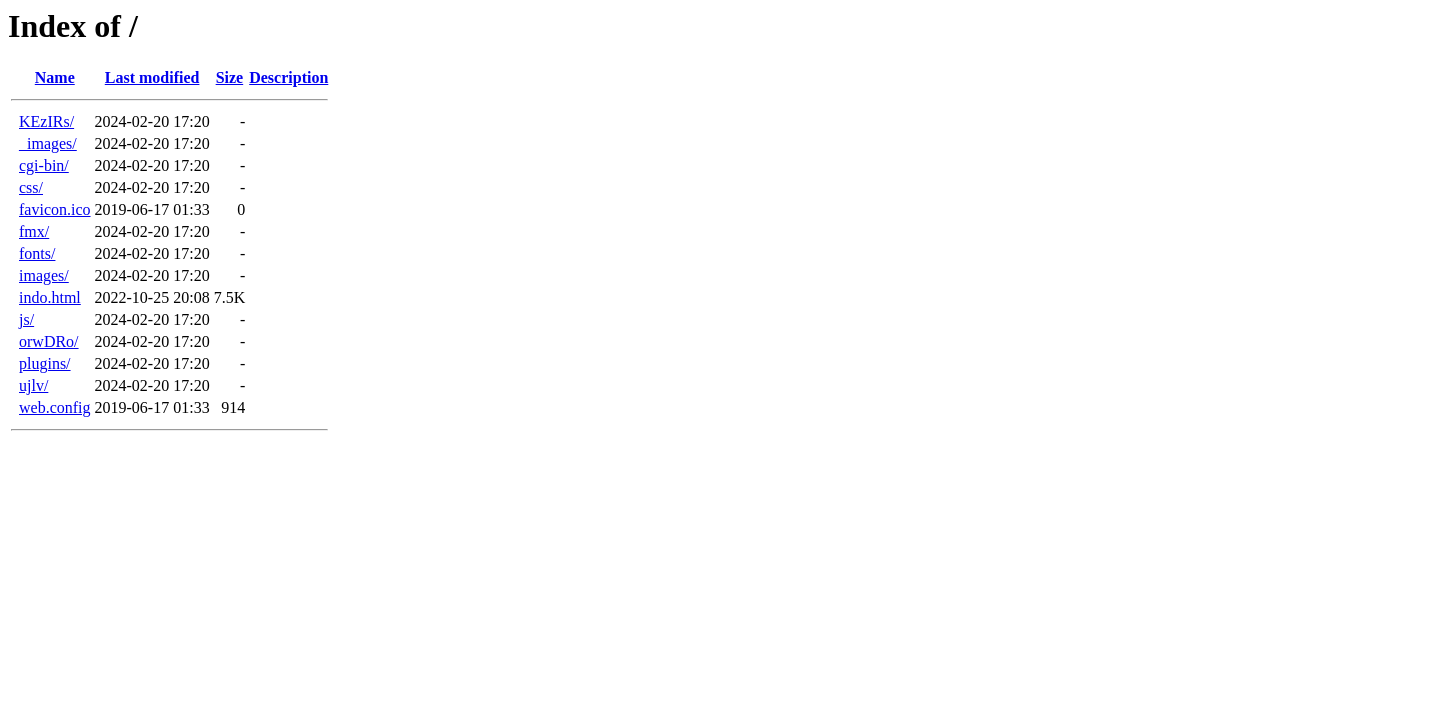 This screenshot has width=1440, height=720. I want to click on _images/, so click(48, 143).